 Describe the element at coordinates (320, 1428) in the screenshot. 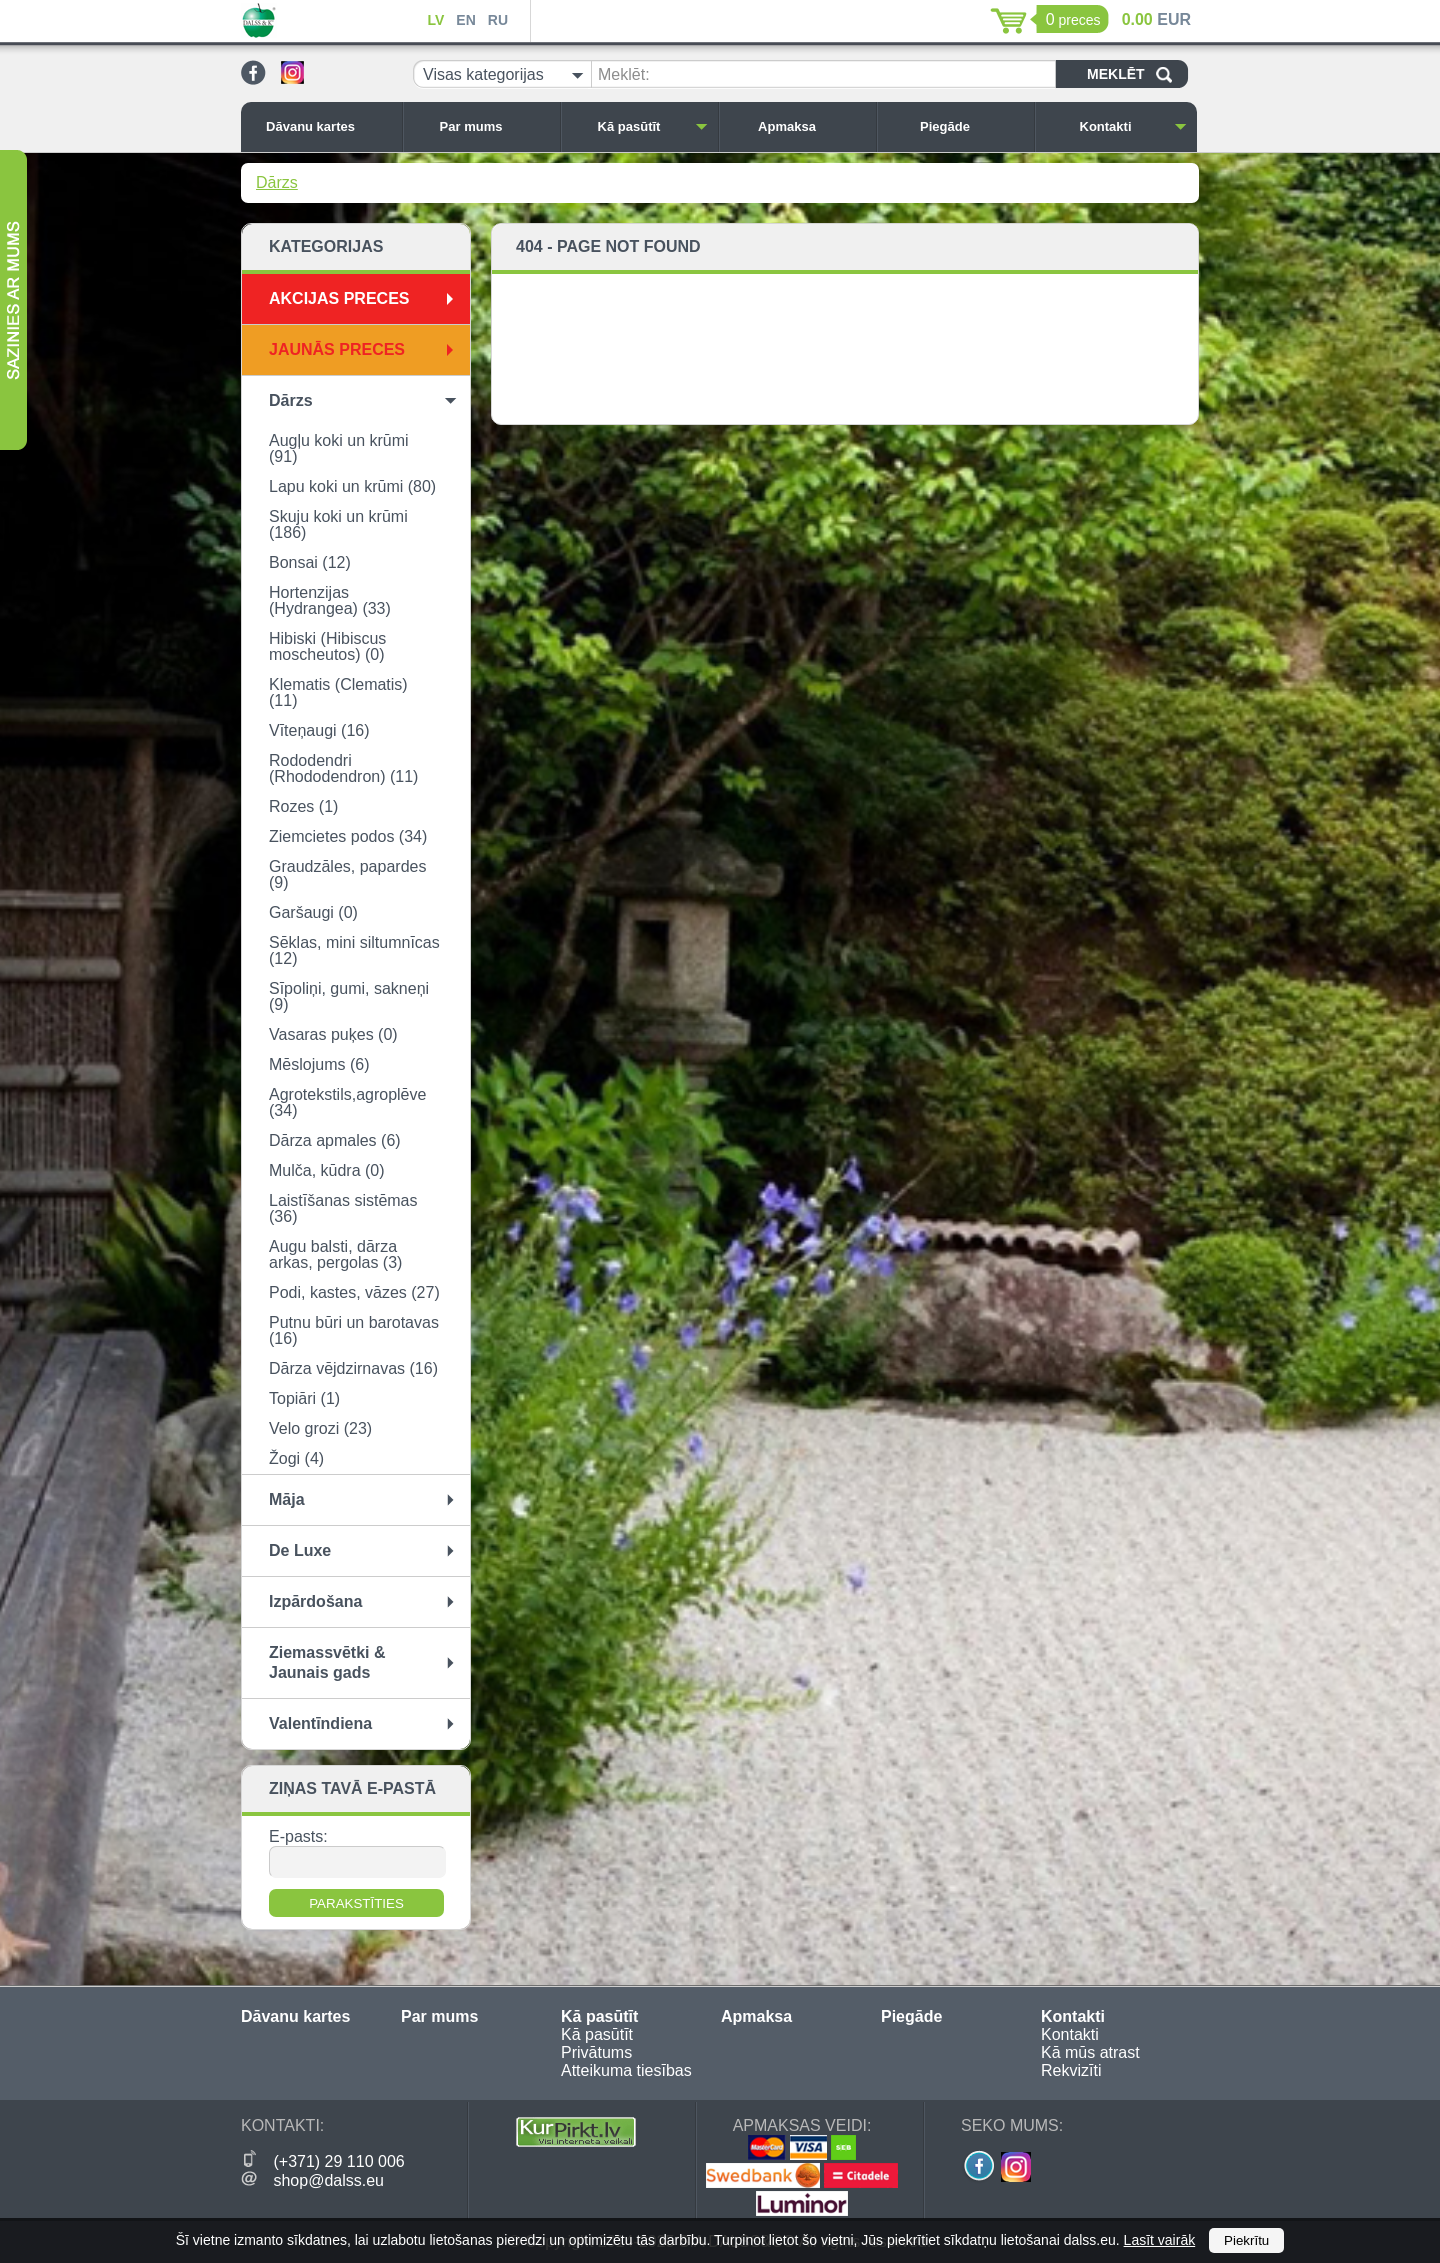

I see `Velo grozi (23)` at that location.